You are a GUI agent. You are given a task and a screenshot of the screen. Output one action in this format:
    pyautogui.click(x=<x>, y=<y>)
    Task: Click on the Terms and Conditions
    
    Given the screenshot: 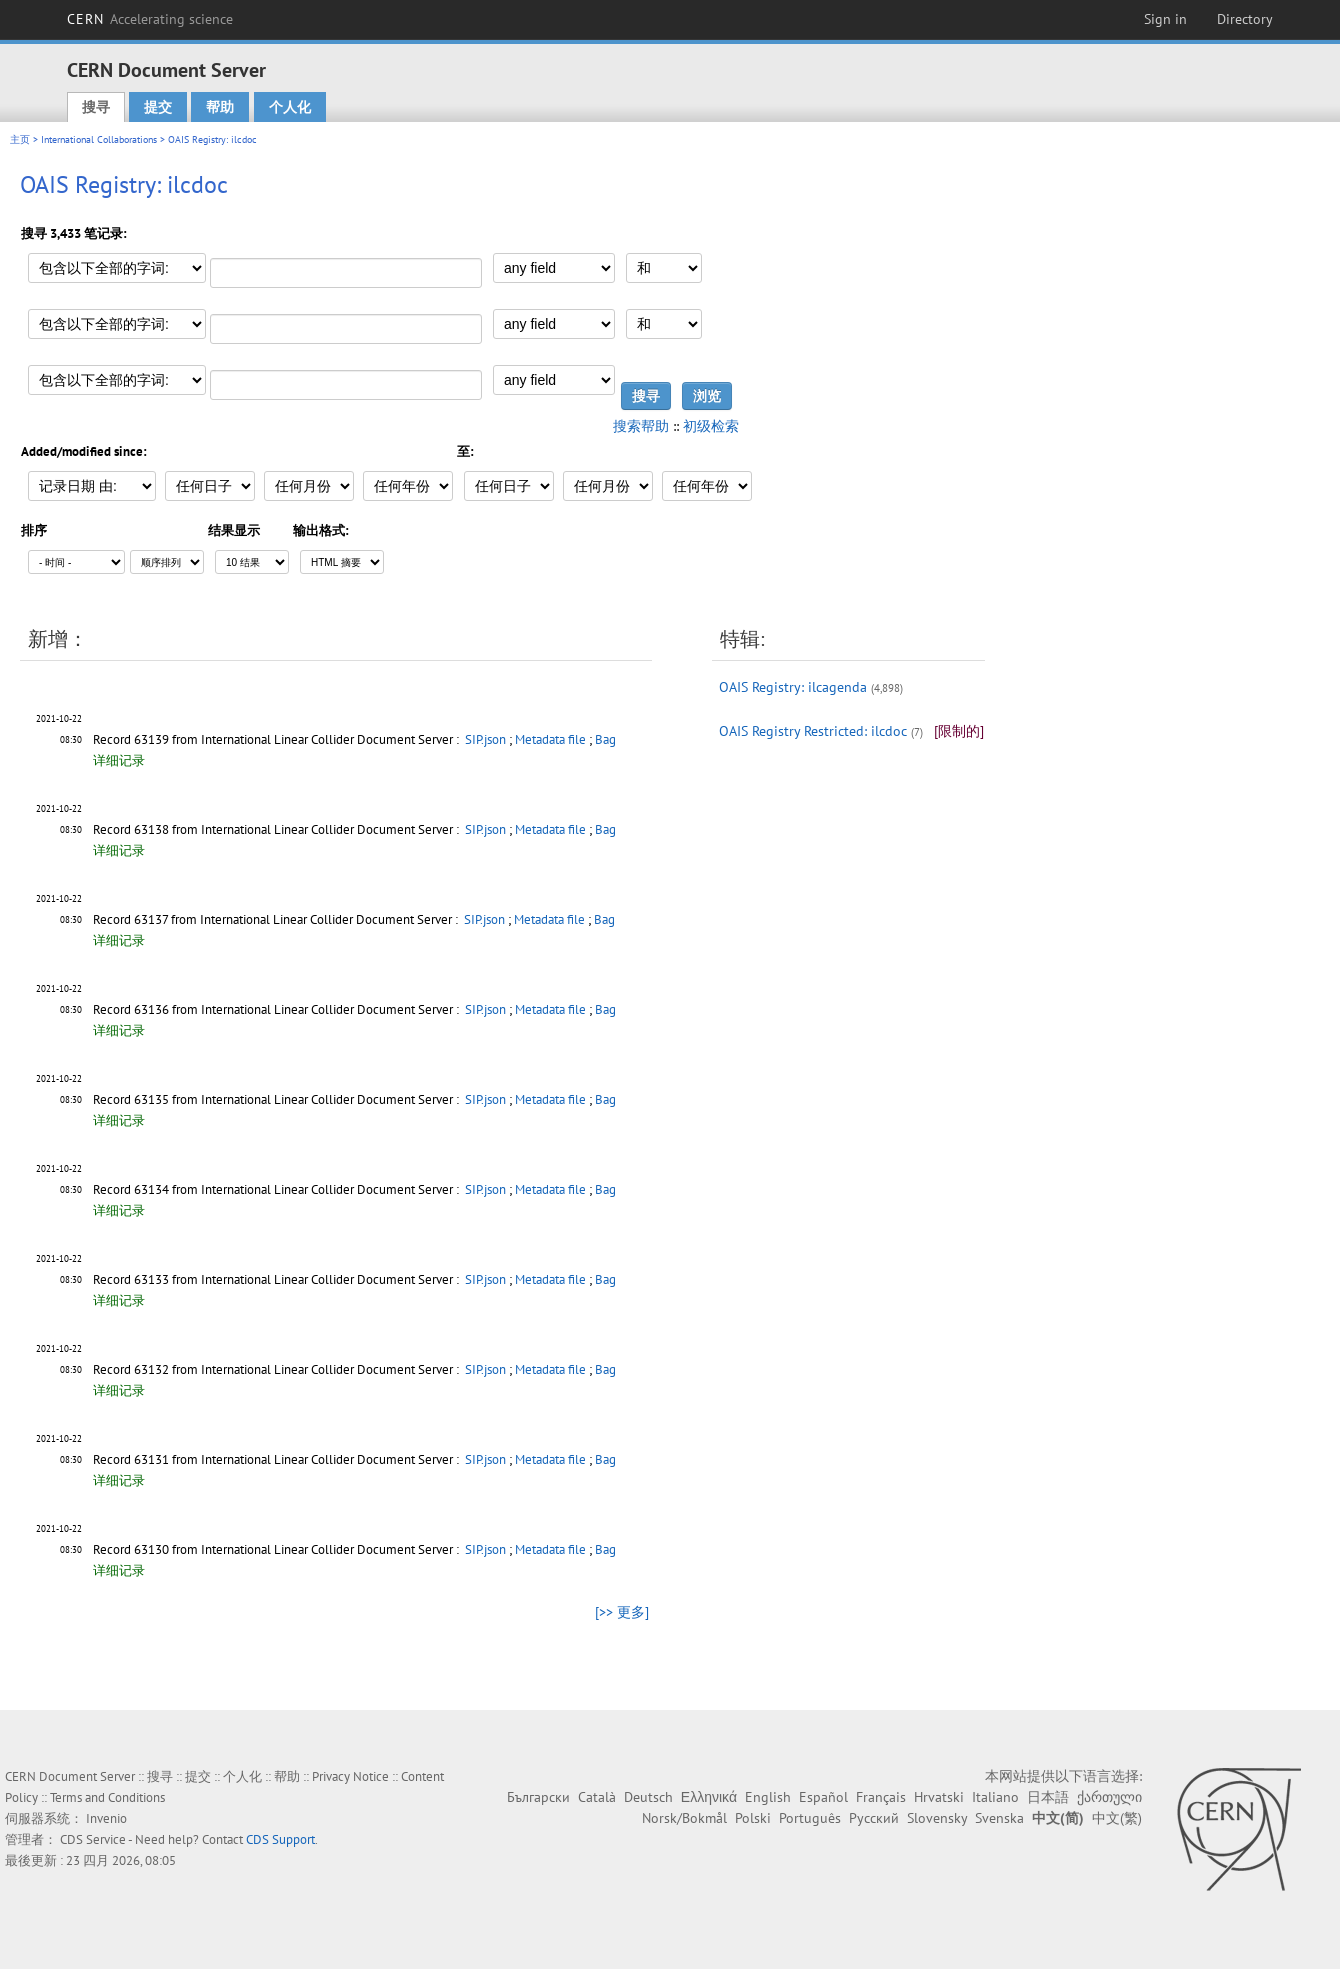 What is the action you would take?
    pyautogui.click(x=107, y=1797)
    